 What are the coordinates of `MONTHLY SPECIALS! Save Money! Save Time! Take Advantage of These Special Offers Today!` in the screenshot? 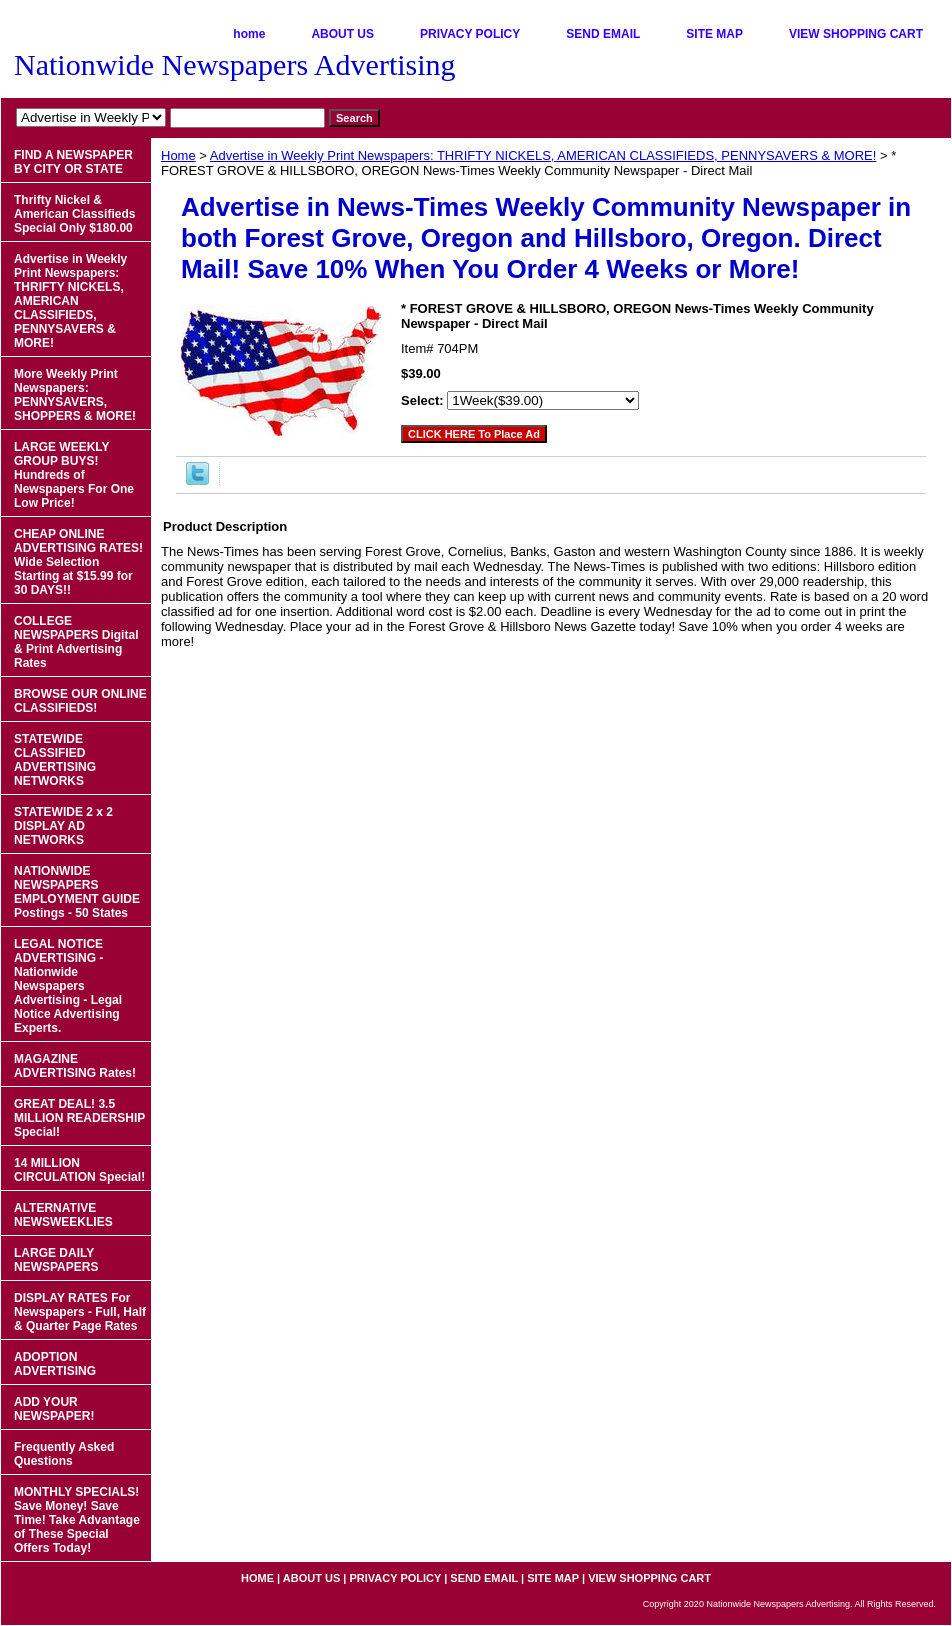 It's located at (77, 1520).